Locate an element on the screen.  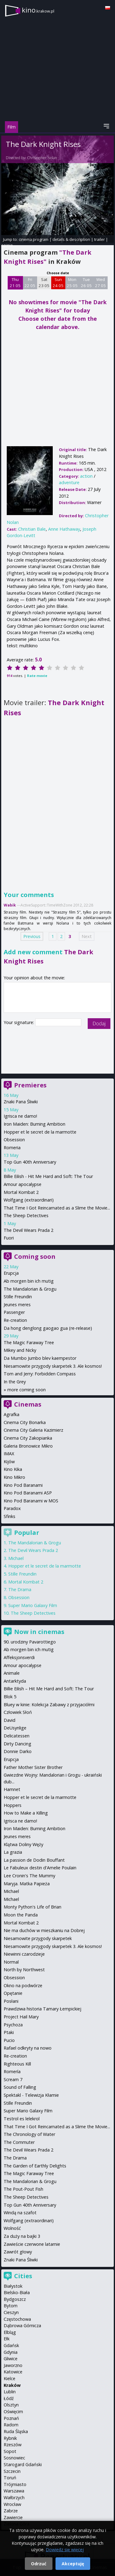
Kino Mikro is located at coordinates (14, 1477).